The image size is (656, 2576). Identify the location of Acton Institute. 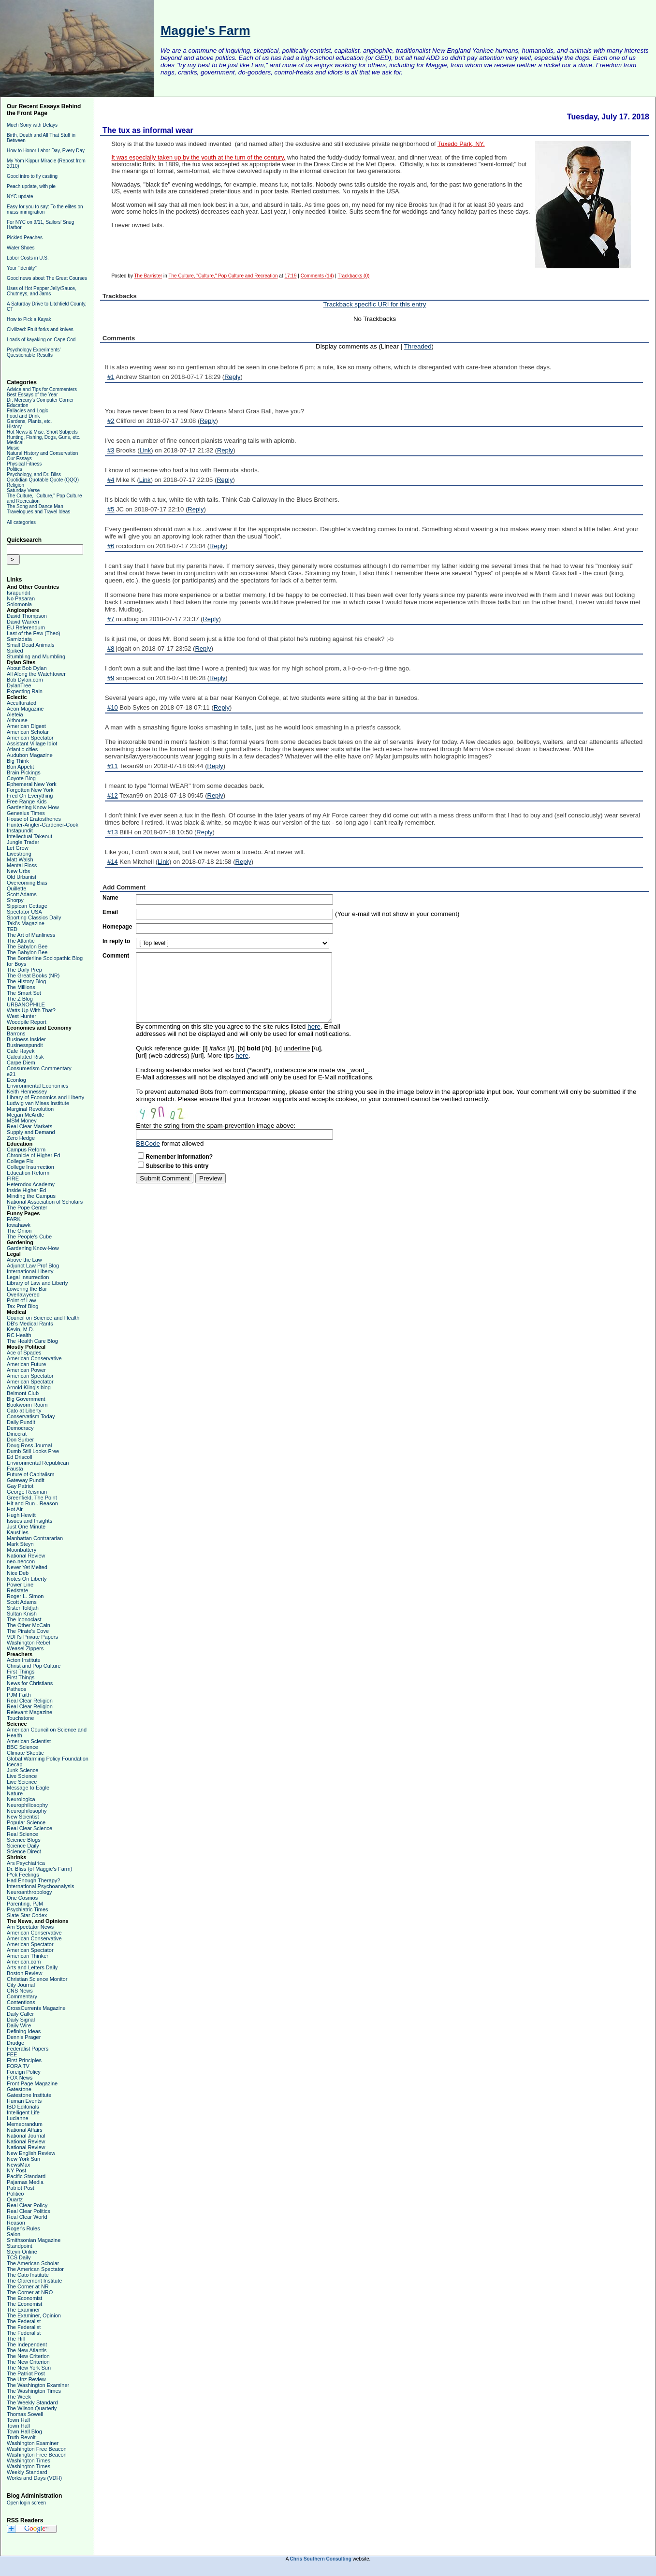
(24, 1660).